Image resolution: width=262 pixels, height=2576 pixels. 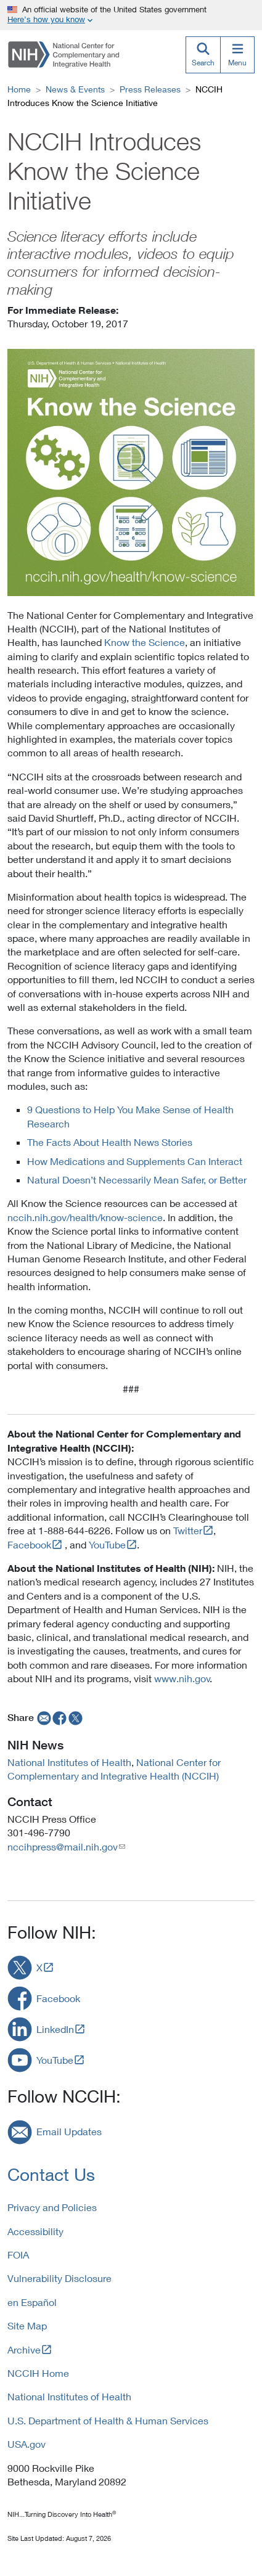 I want to click on Privacy and Policies, so click(x=52, y=2207).